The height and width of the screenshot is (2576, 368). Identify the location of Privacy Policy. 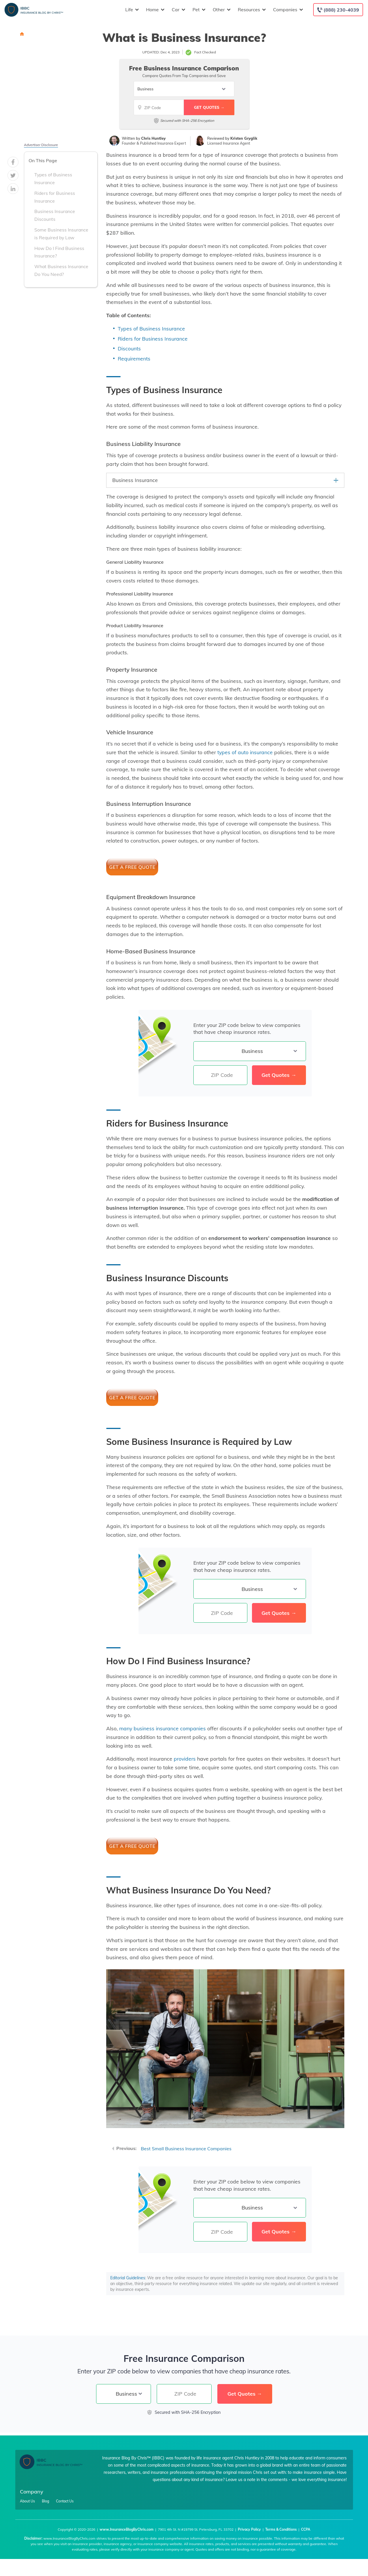
(249, 2529).